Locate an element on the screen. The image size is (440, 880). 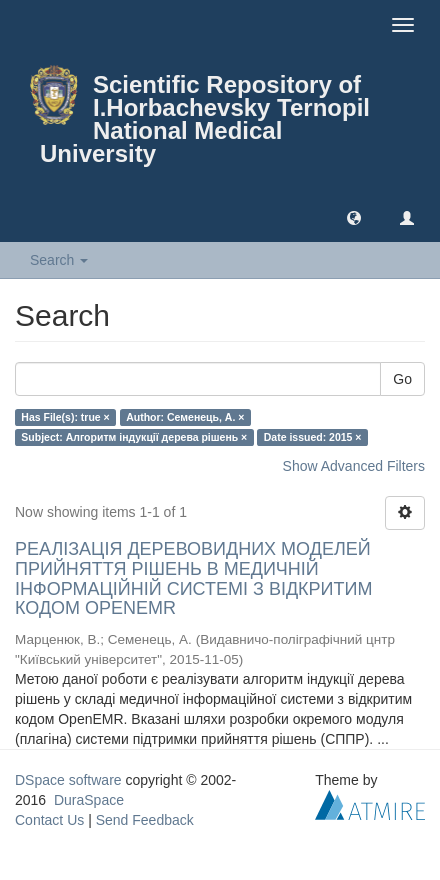
DuraSpace is located at coordinates (89, 800).